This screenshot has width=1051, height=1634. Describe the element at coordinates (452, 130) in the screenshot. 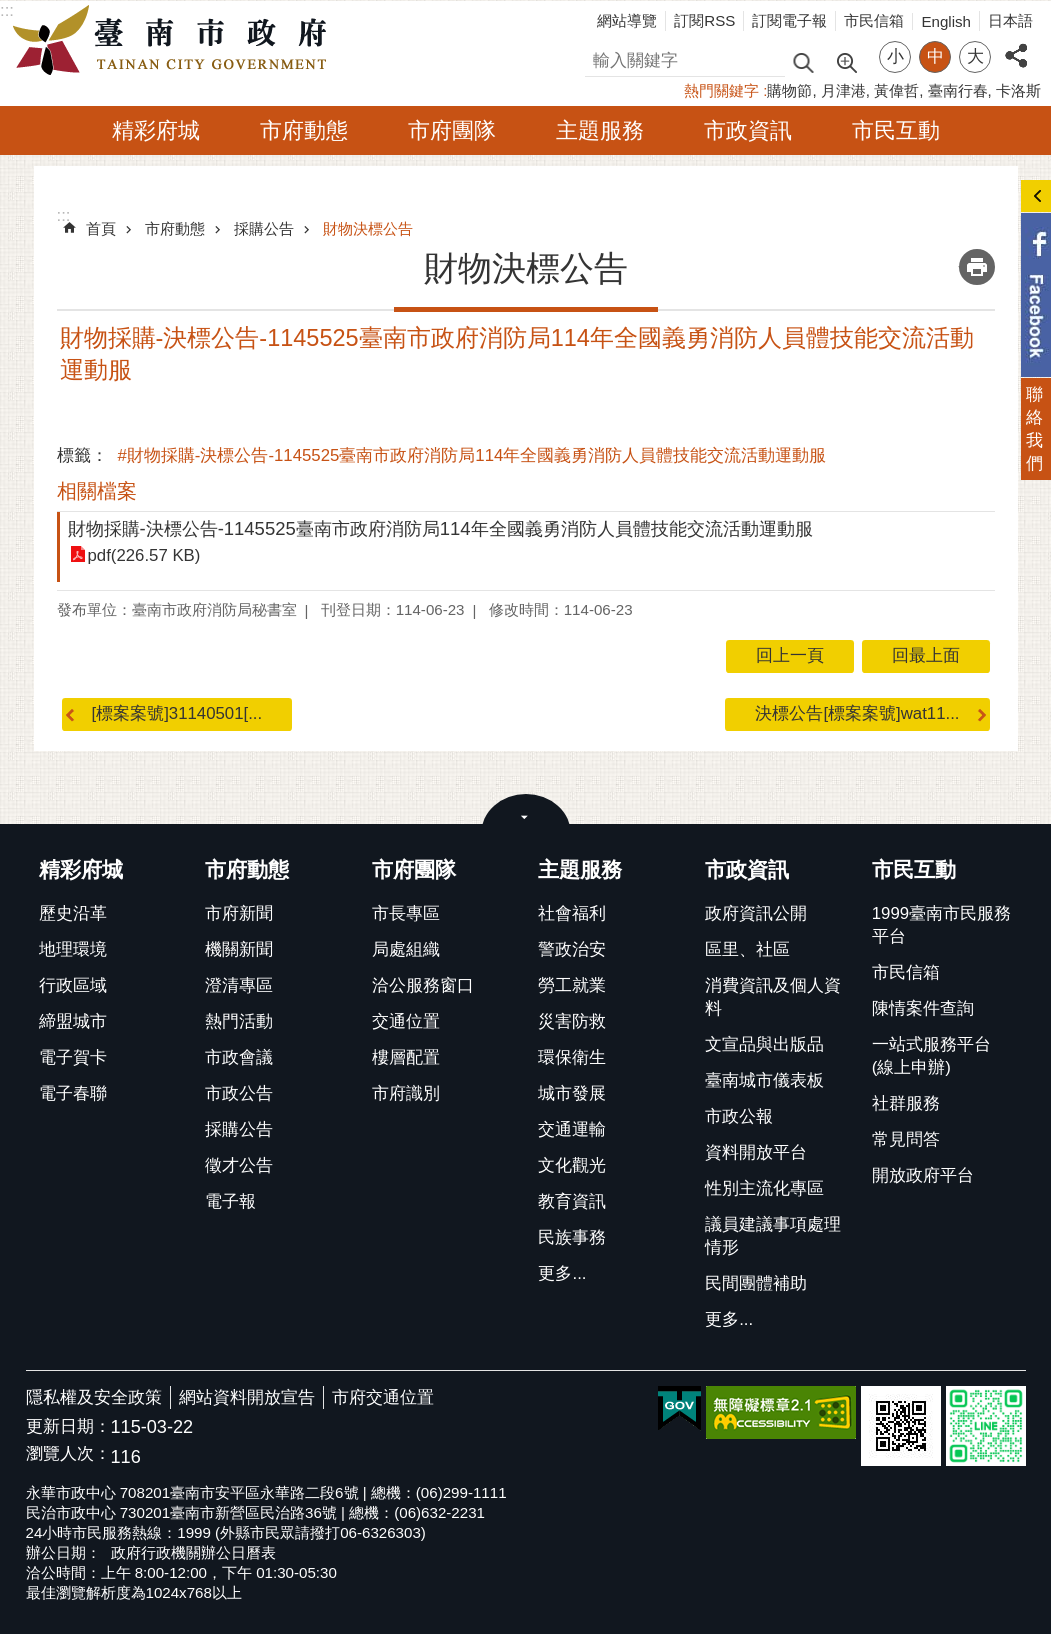

I see `市府團隊` at that location.